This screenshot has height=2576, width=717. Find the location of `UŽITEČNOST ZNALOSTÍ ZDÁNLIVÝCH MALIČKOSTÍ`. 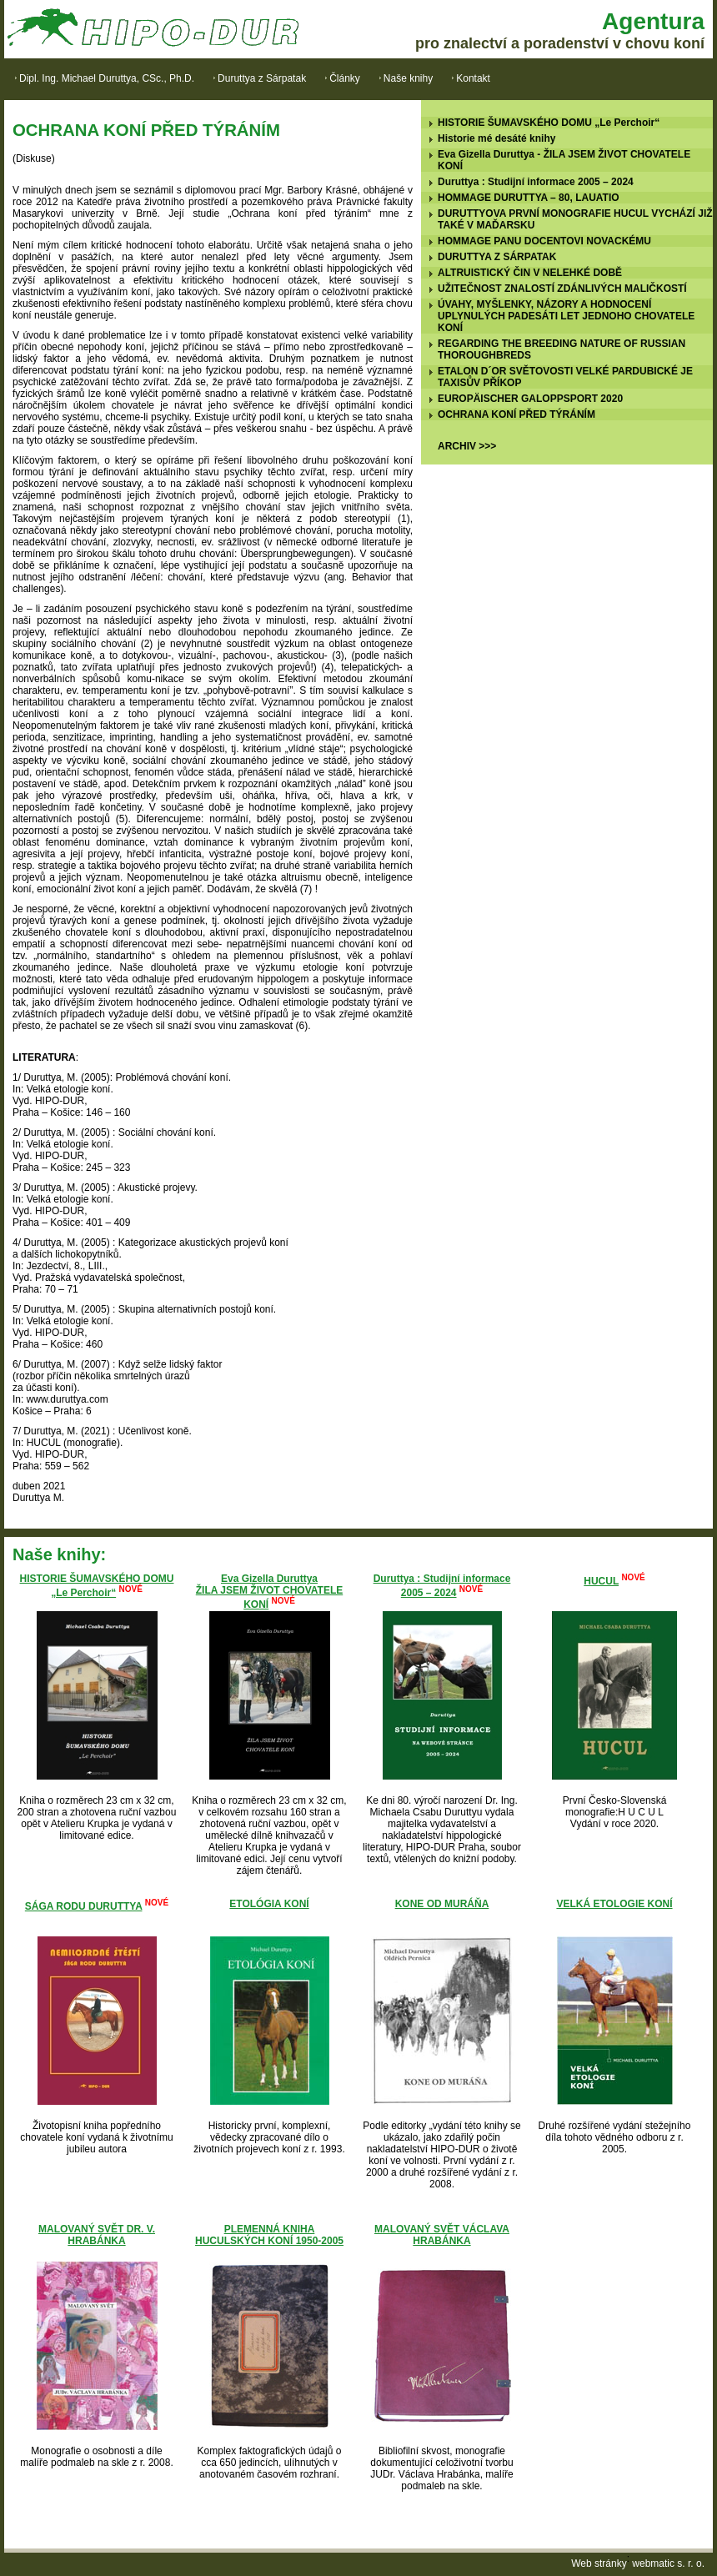

UŽITEČNOST ZNALOSTÍ ZDÁNLIVÝCH MALIČKOSTÍ is located at coordinates (562, 288).